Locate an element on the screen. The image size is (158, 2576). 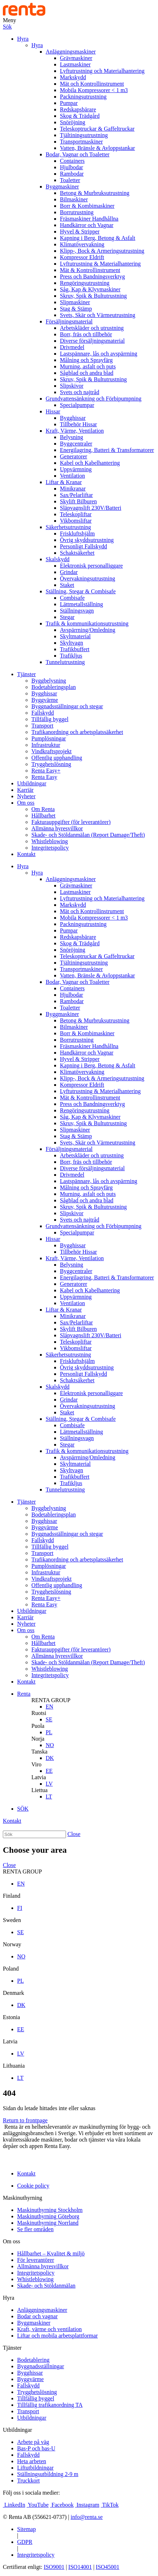
info@renta.se is located at coordinates (87, 2517).